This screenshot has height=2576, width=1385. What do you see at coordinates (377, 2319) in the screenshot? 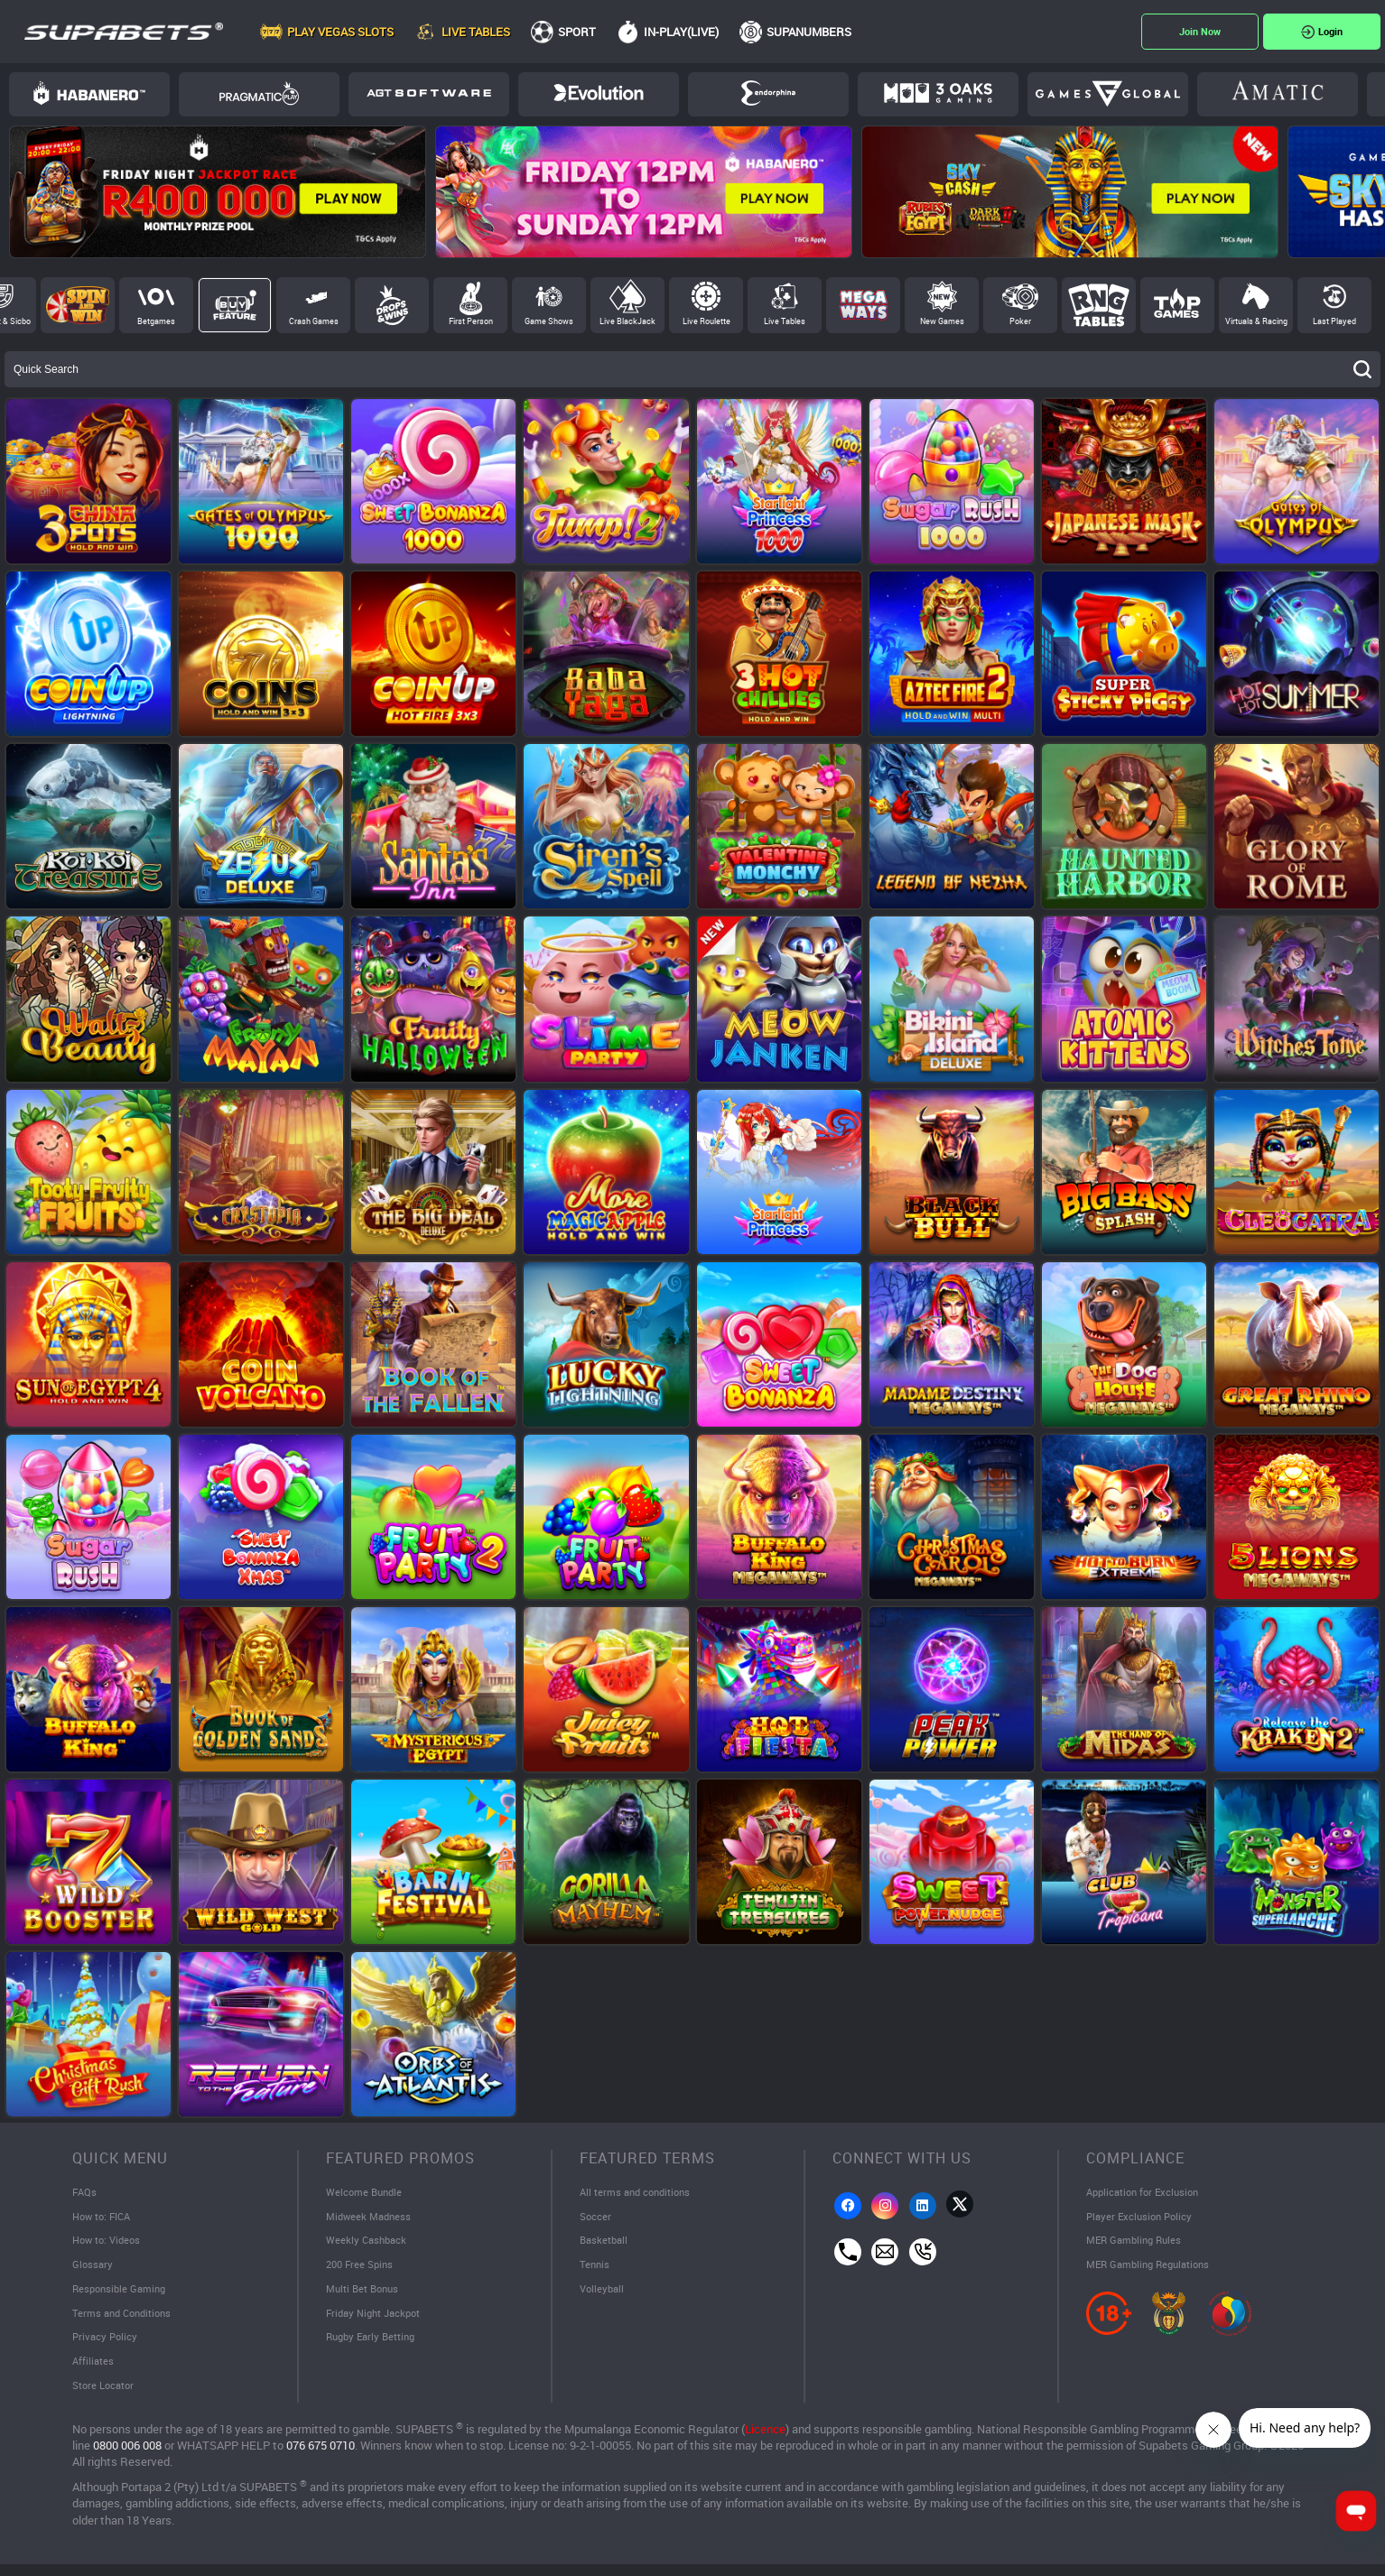
I see `Friday Night Jackpot` at bounding box center [377, 2319].